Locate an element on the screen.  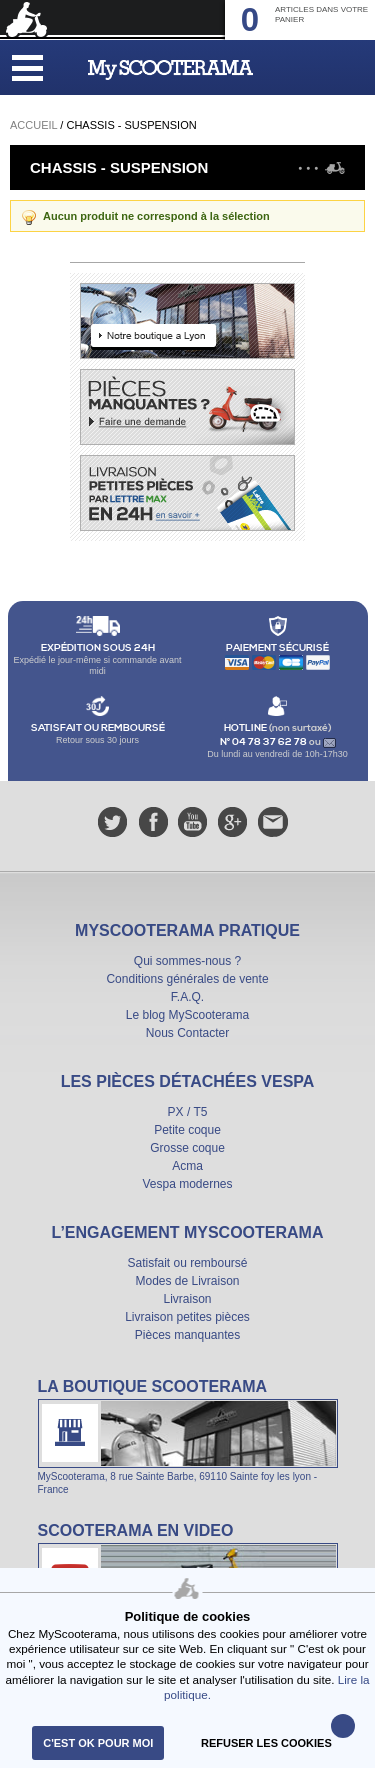
Petite coque is located at coordinates (187, 1130).